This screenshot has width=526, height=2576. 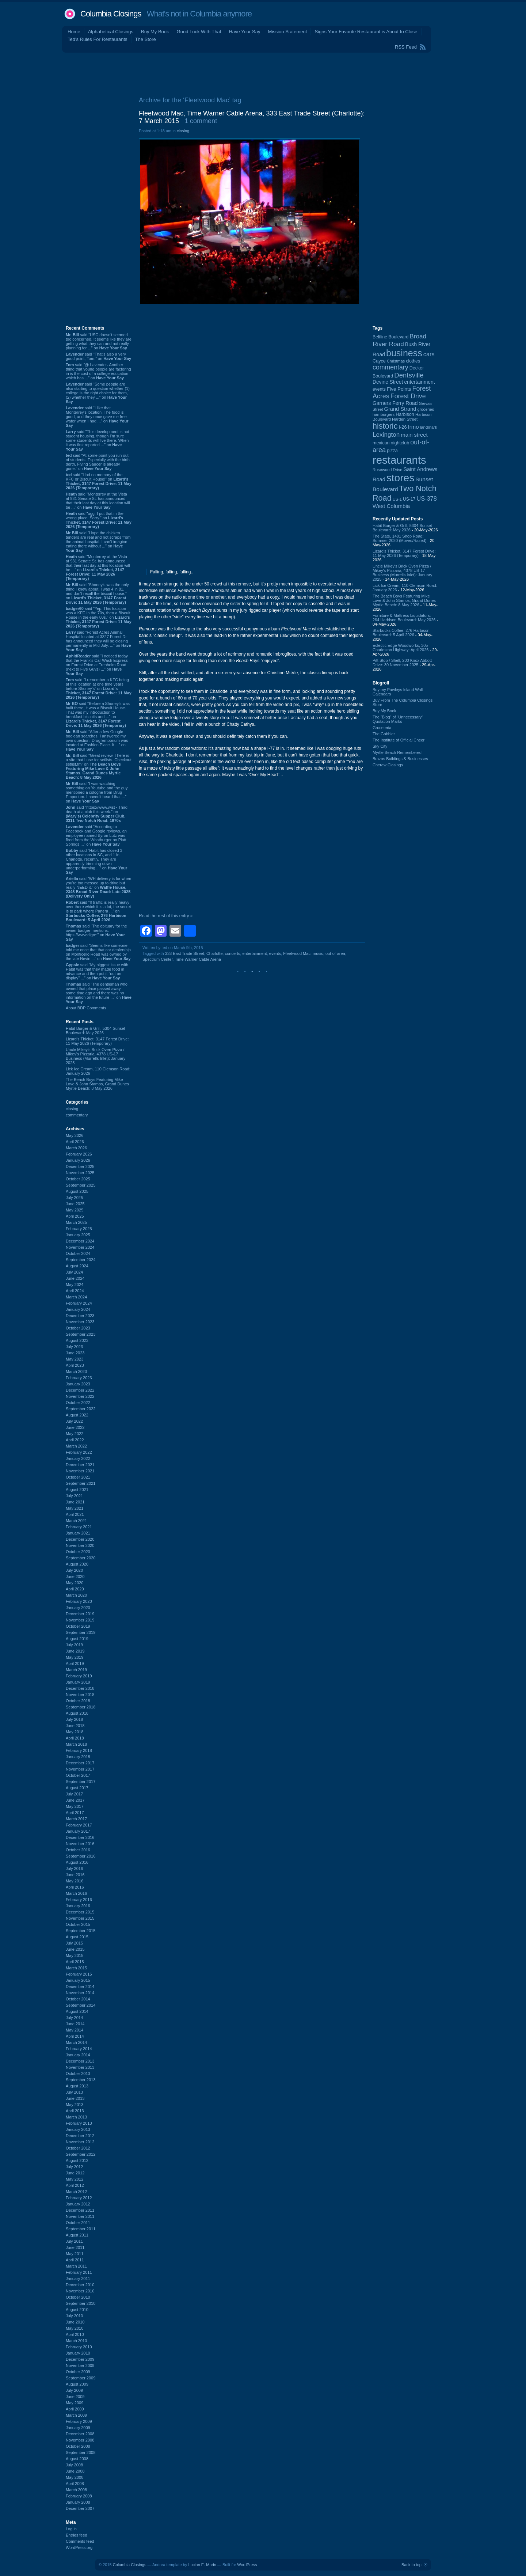 I want to click on April 2022, so click(x=75, y=1440).